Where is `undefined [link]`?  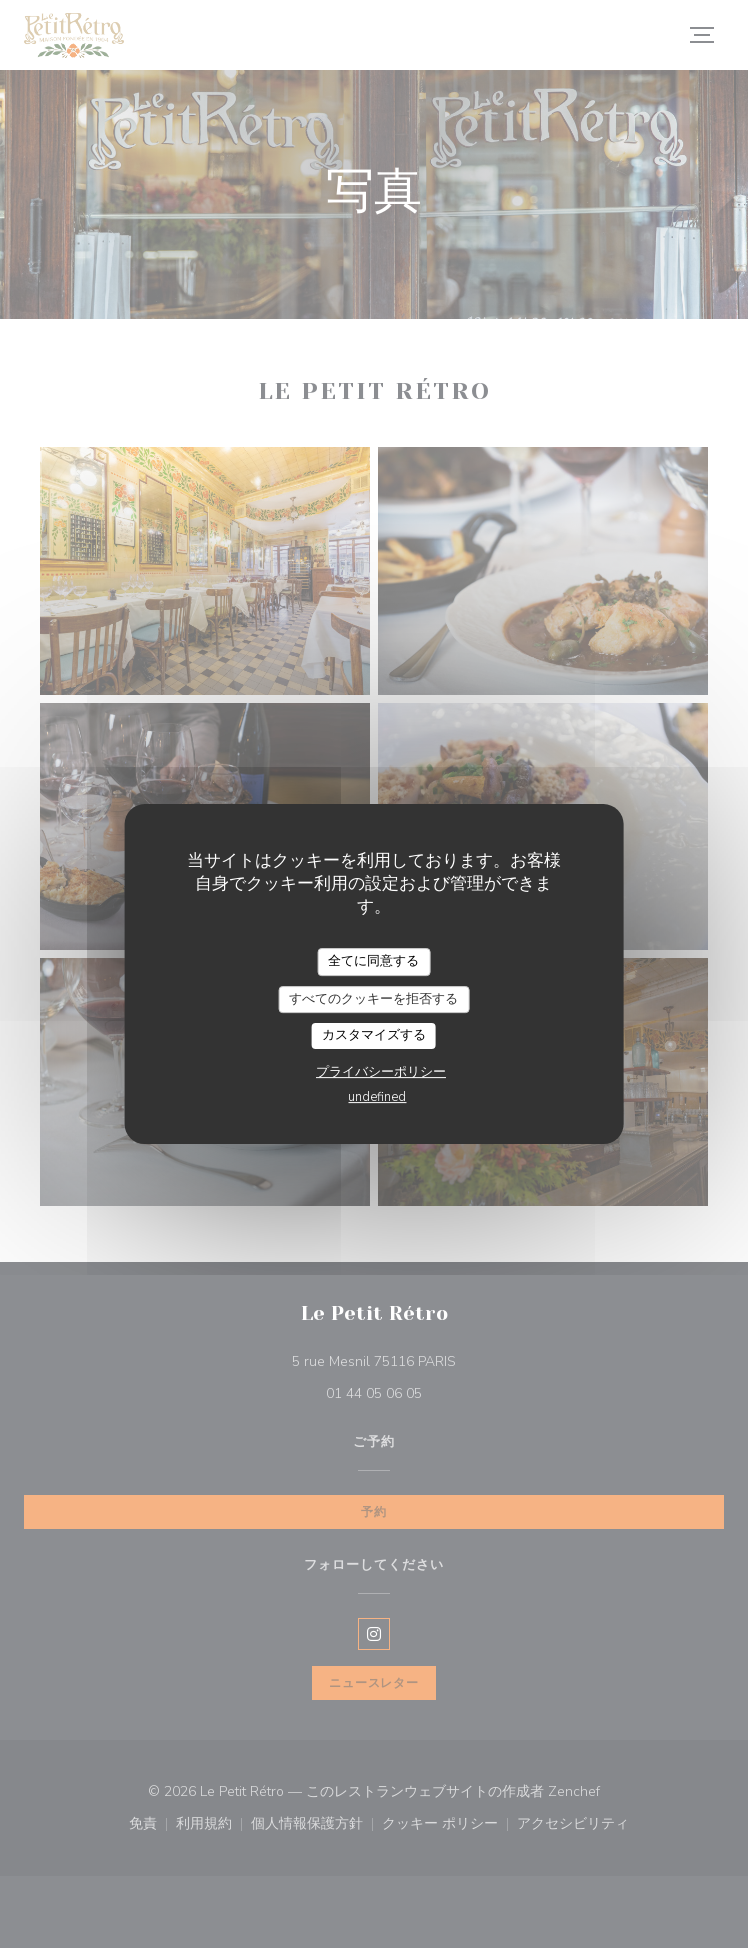
undefined [link] is located at coordinates (377, 1097).